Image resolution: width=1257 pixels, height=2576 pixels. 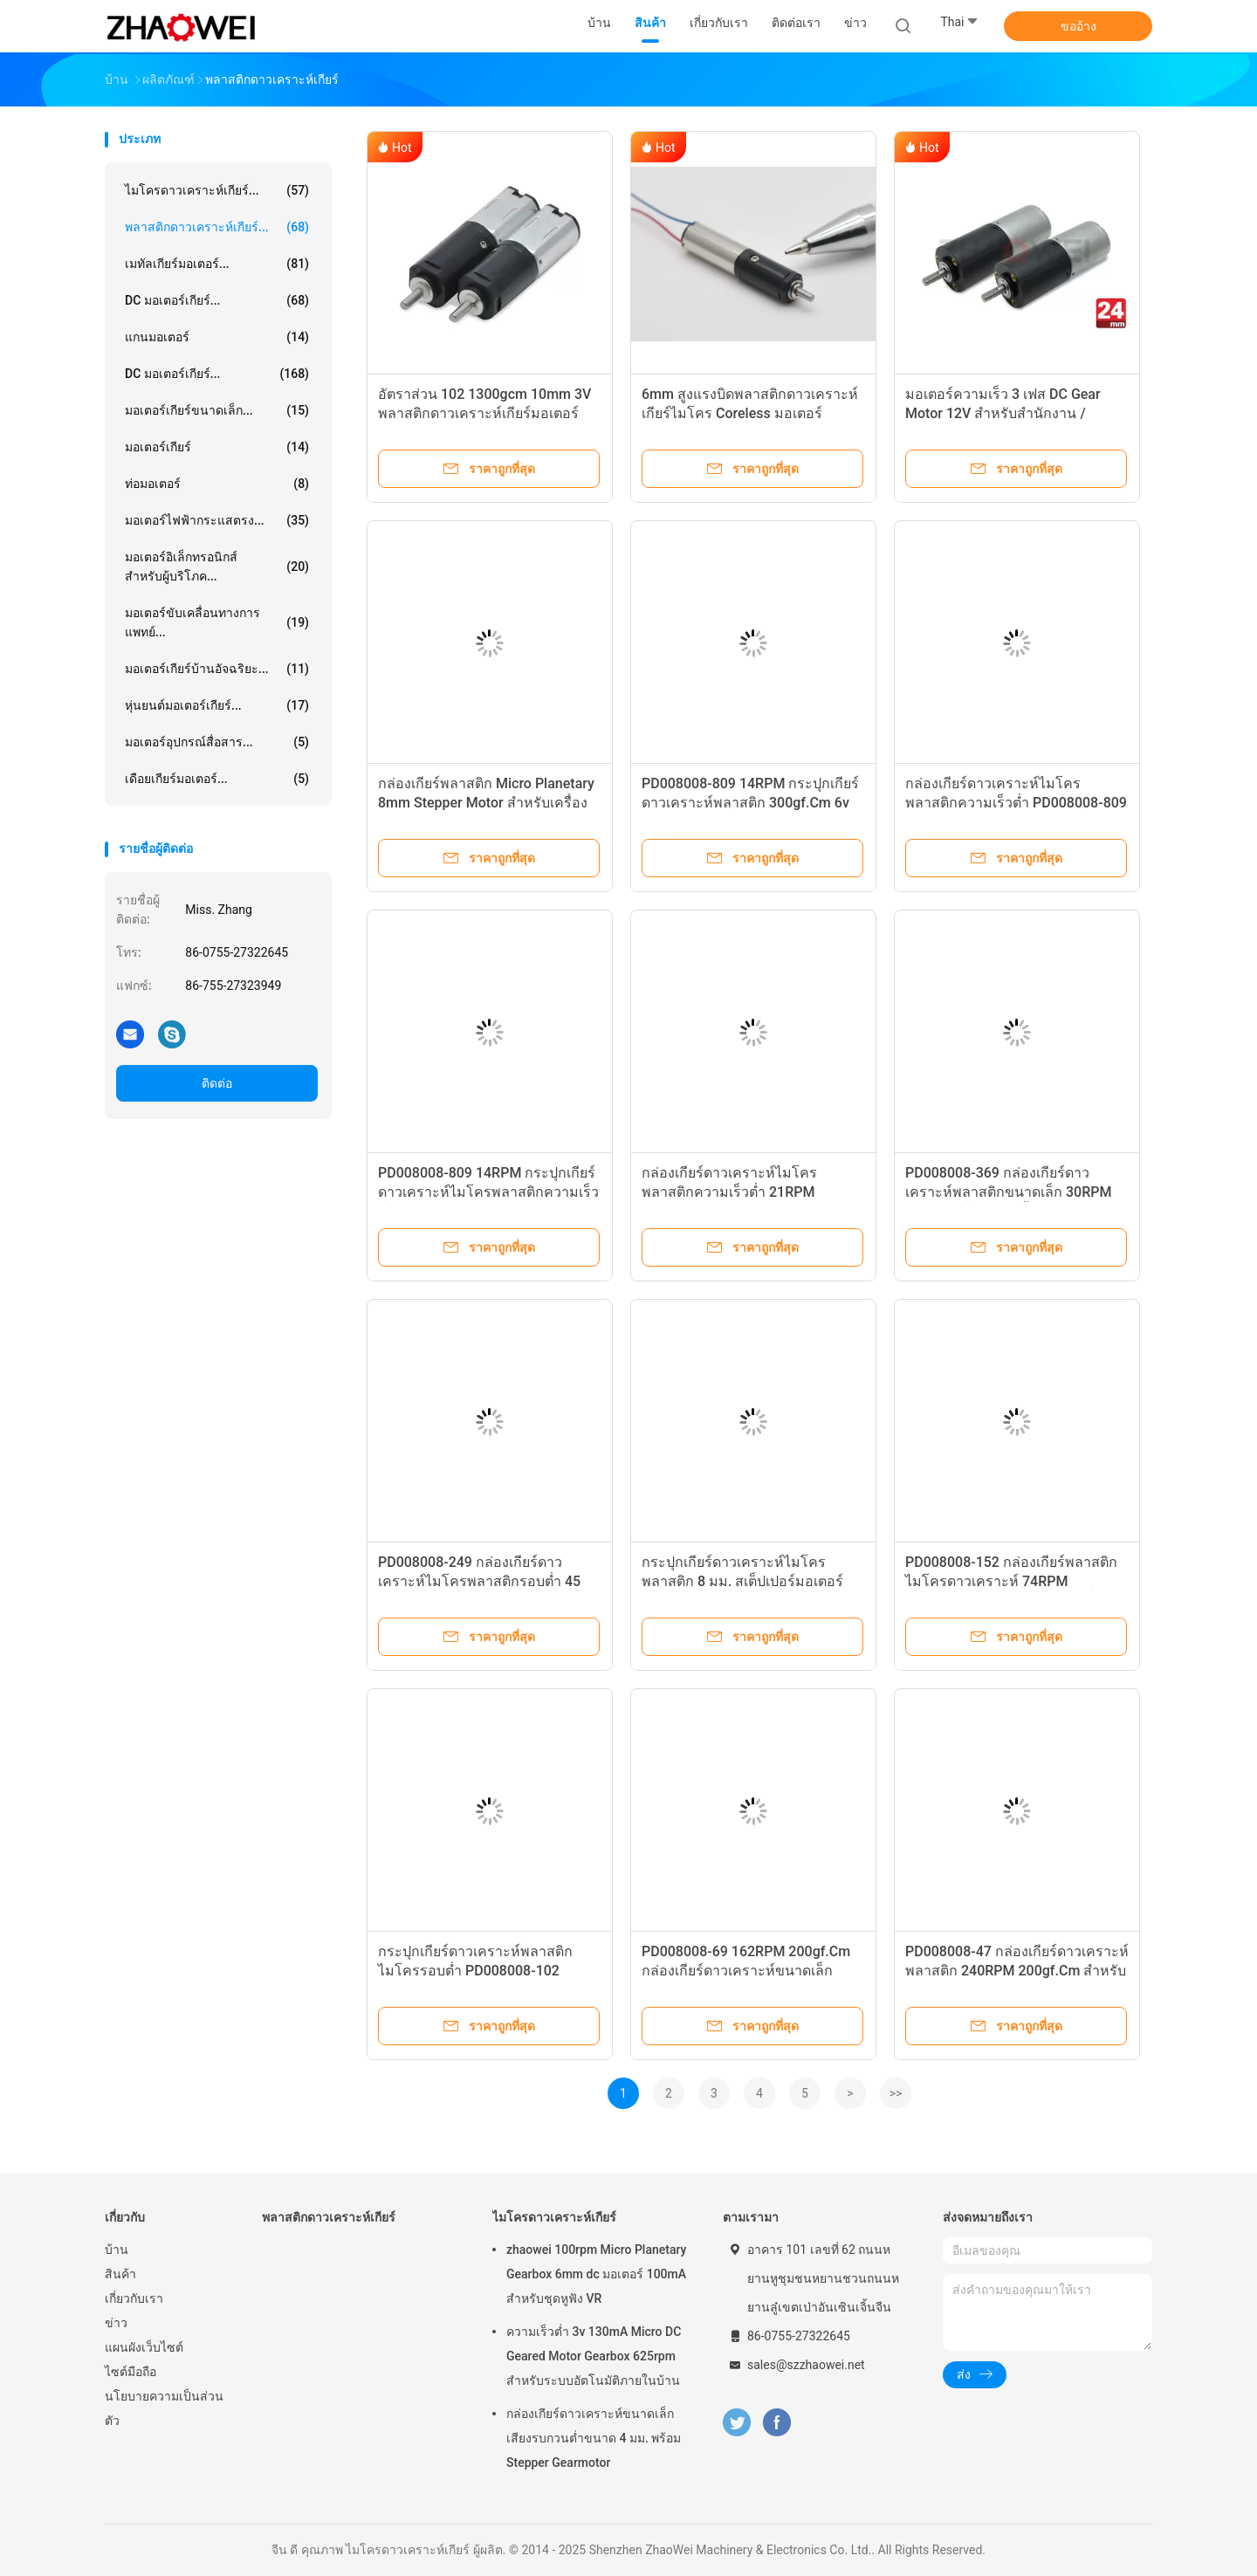 What do you see at coordinates (486, 802) in the screenshot?
I see `กล่องเกียร์พลาสติก Micro Planetary 8mm Stepper Motor สำหรับเครื่องชงกาแฟ` at bounding box center [486, 802].